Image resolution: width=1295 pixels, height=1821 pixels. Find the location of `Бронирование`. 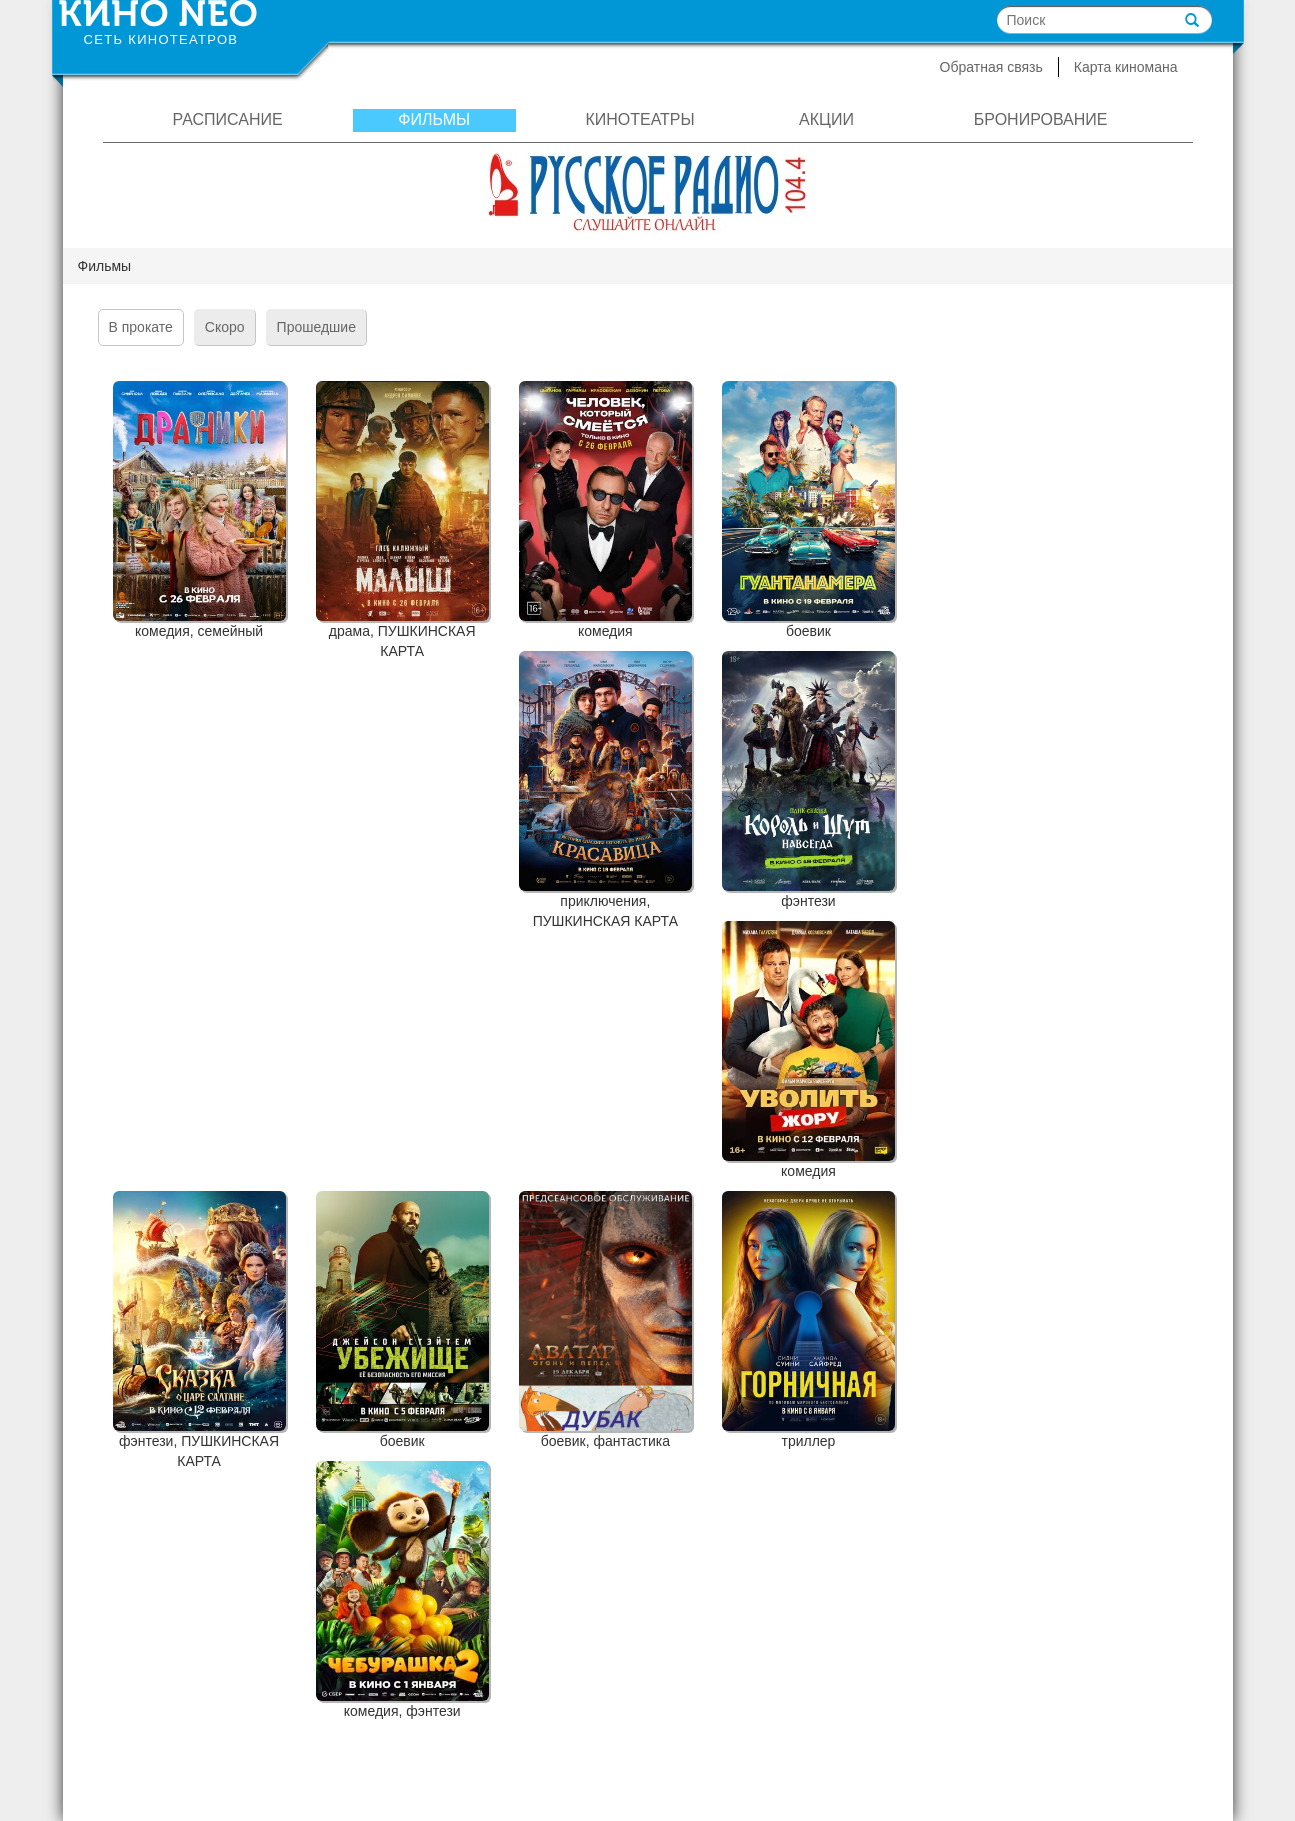

Бронирование is located at coordinates (1041, 119).